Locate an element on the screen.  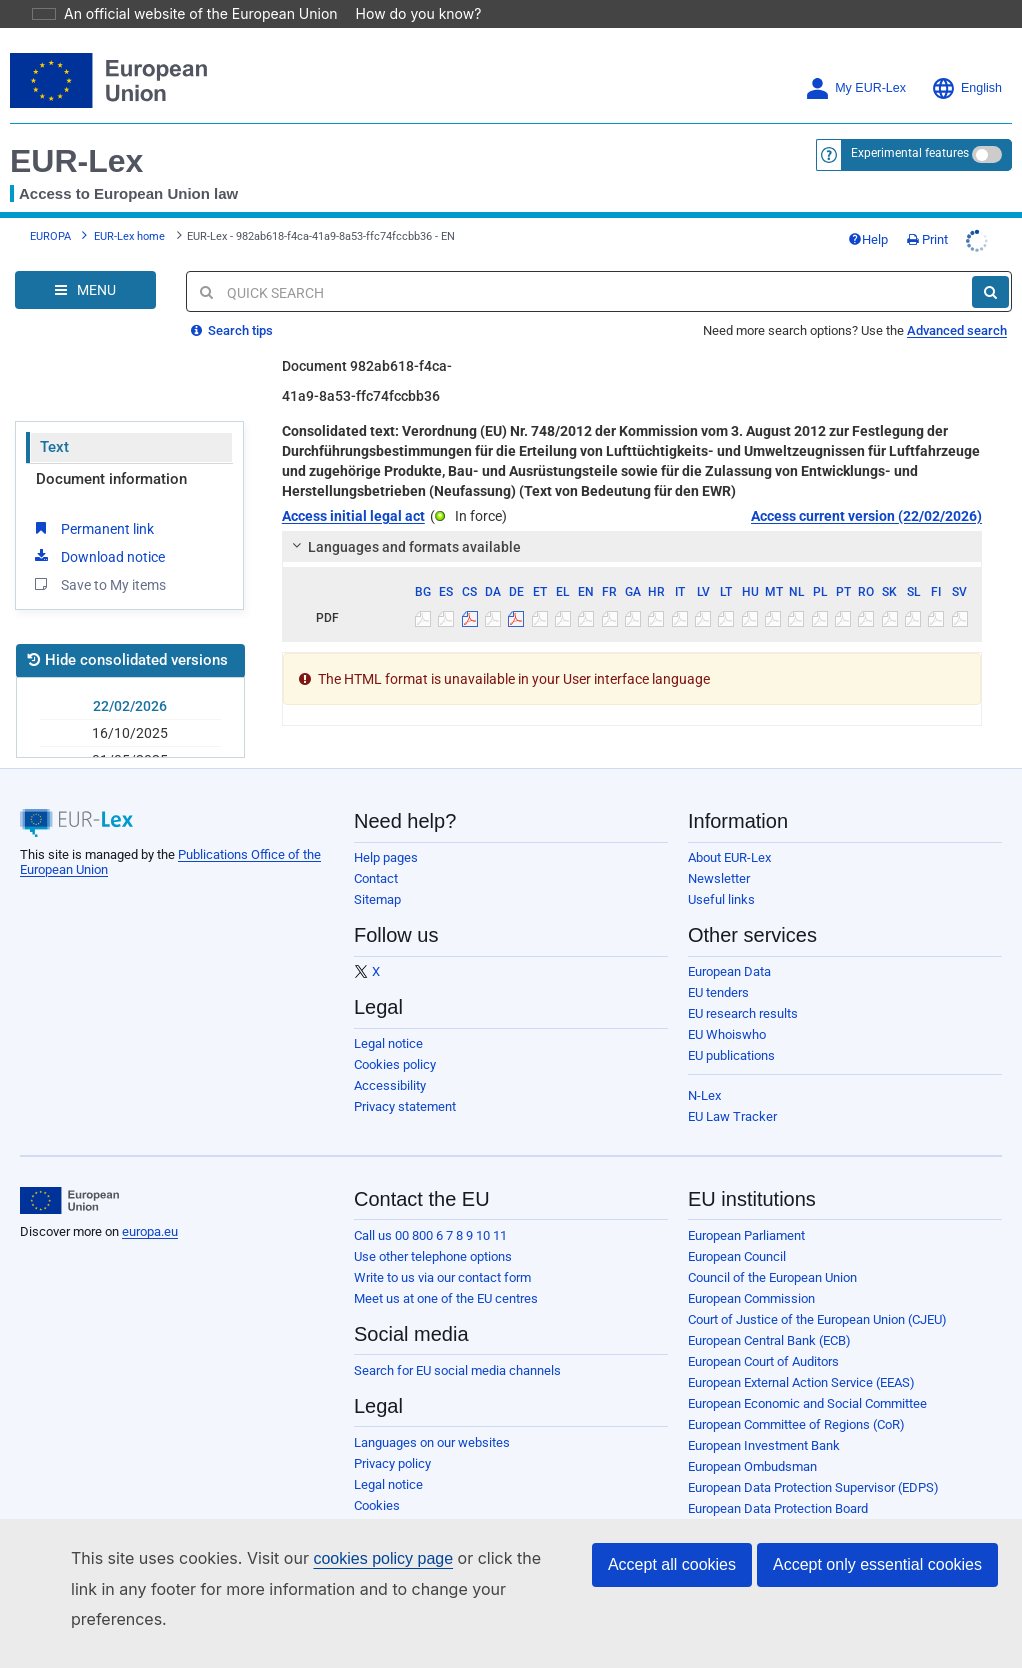
European Committee of Regions (CoR) is located at coordinates (796, 1424).